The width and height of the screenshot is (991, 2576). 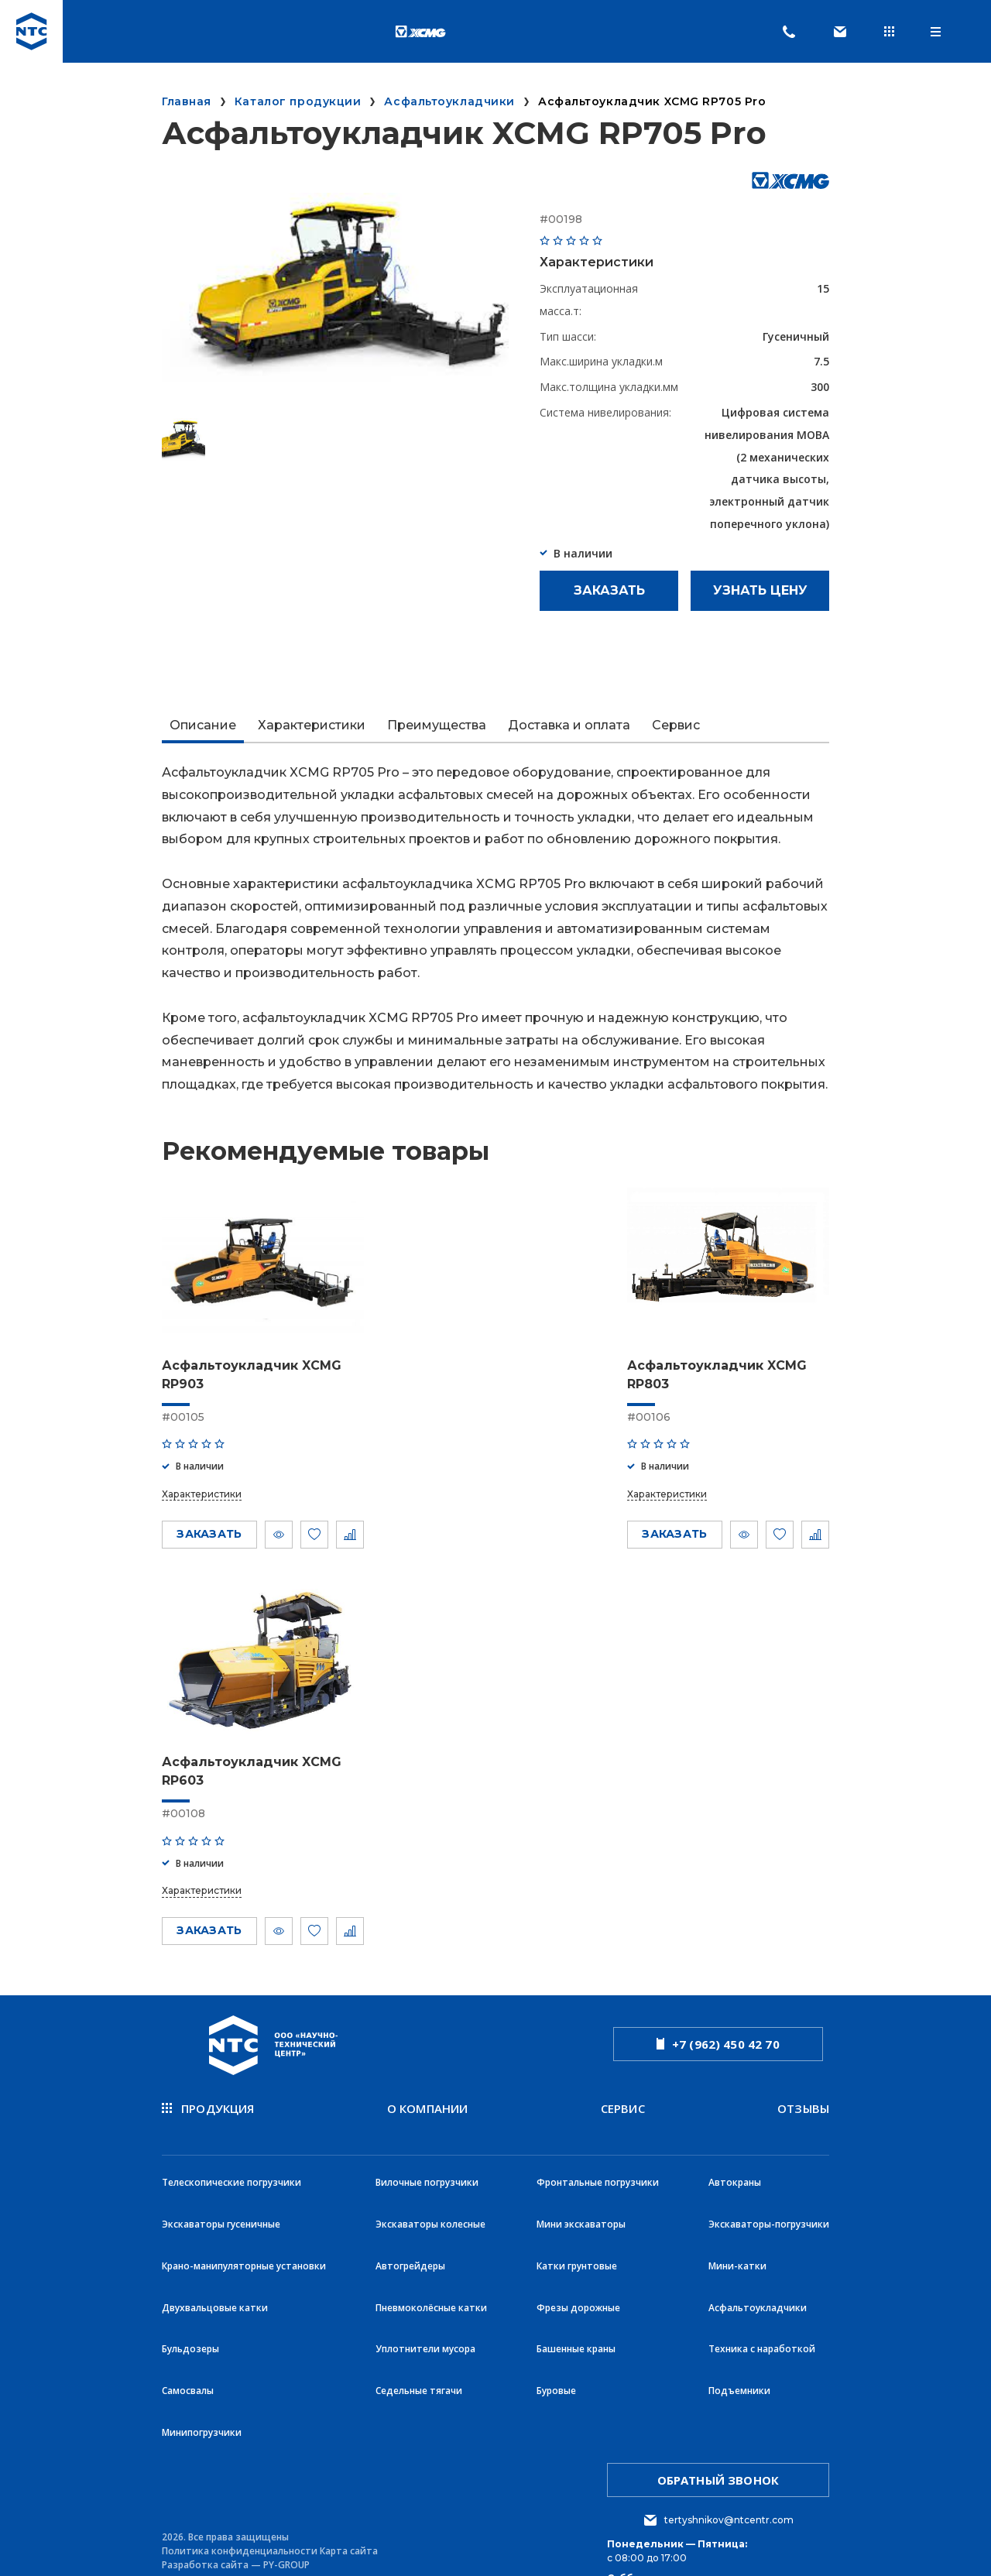 I want to click on Карта сайта, so click(x=349, y=2471).